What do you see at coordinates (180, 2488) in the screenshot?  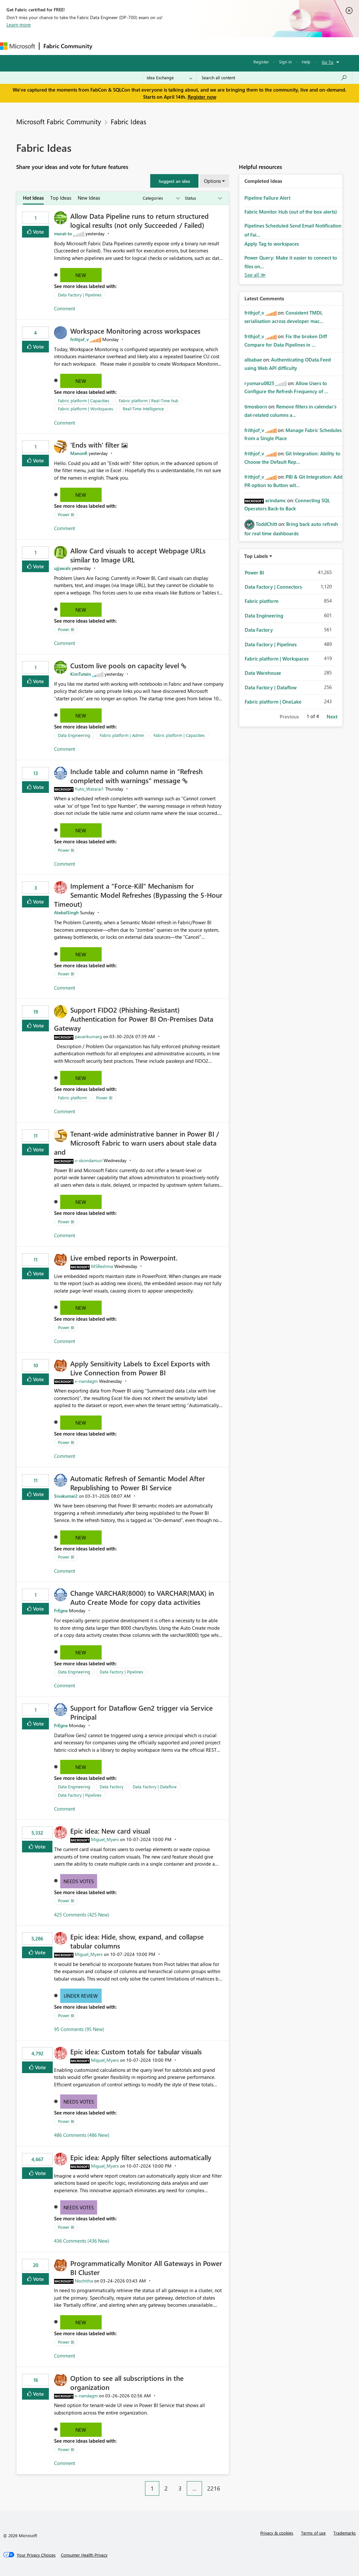 I see `3 [Page 3]` at bounding box center [180, 2488].